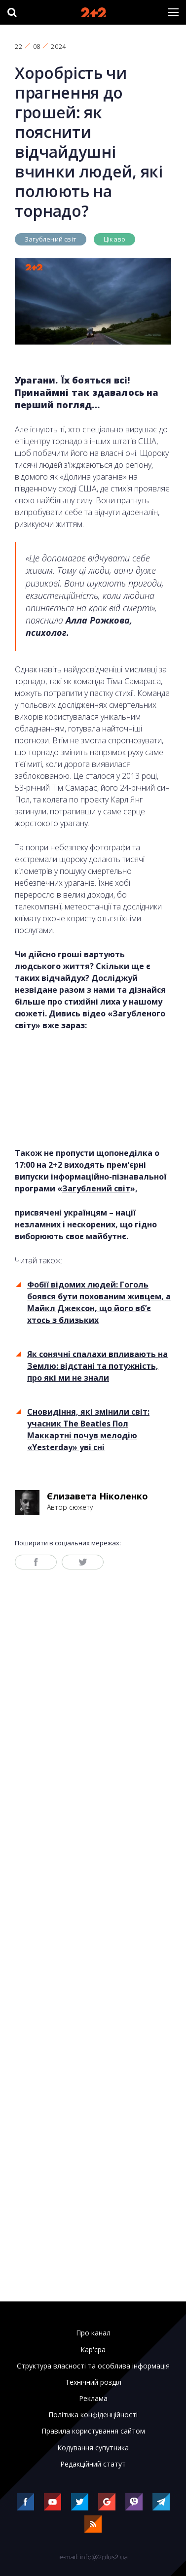  Describe the element at coordinates (93, 2333) in the screenshot. I see `Про канал` at that location.